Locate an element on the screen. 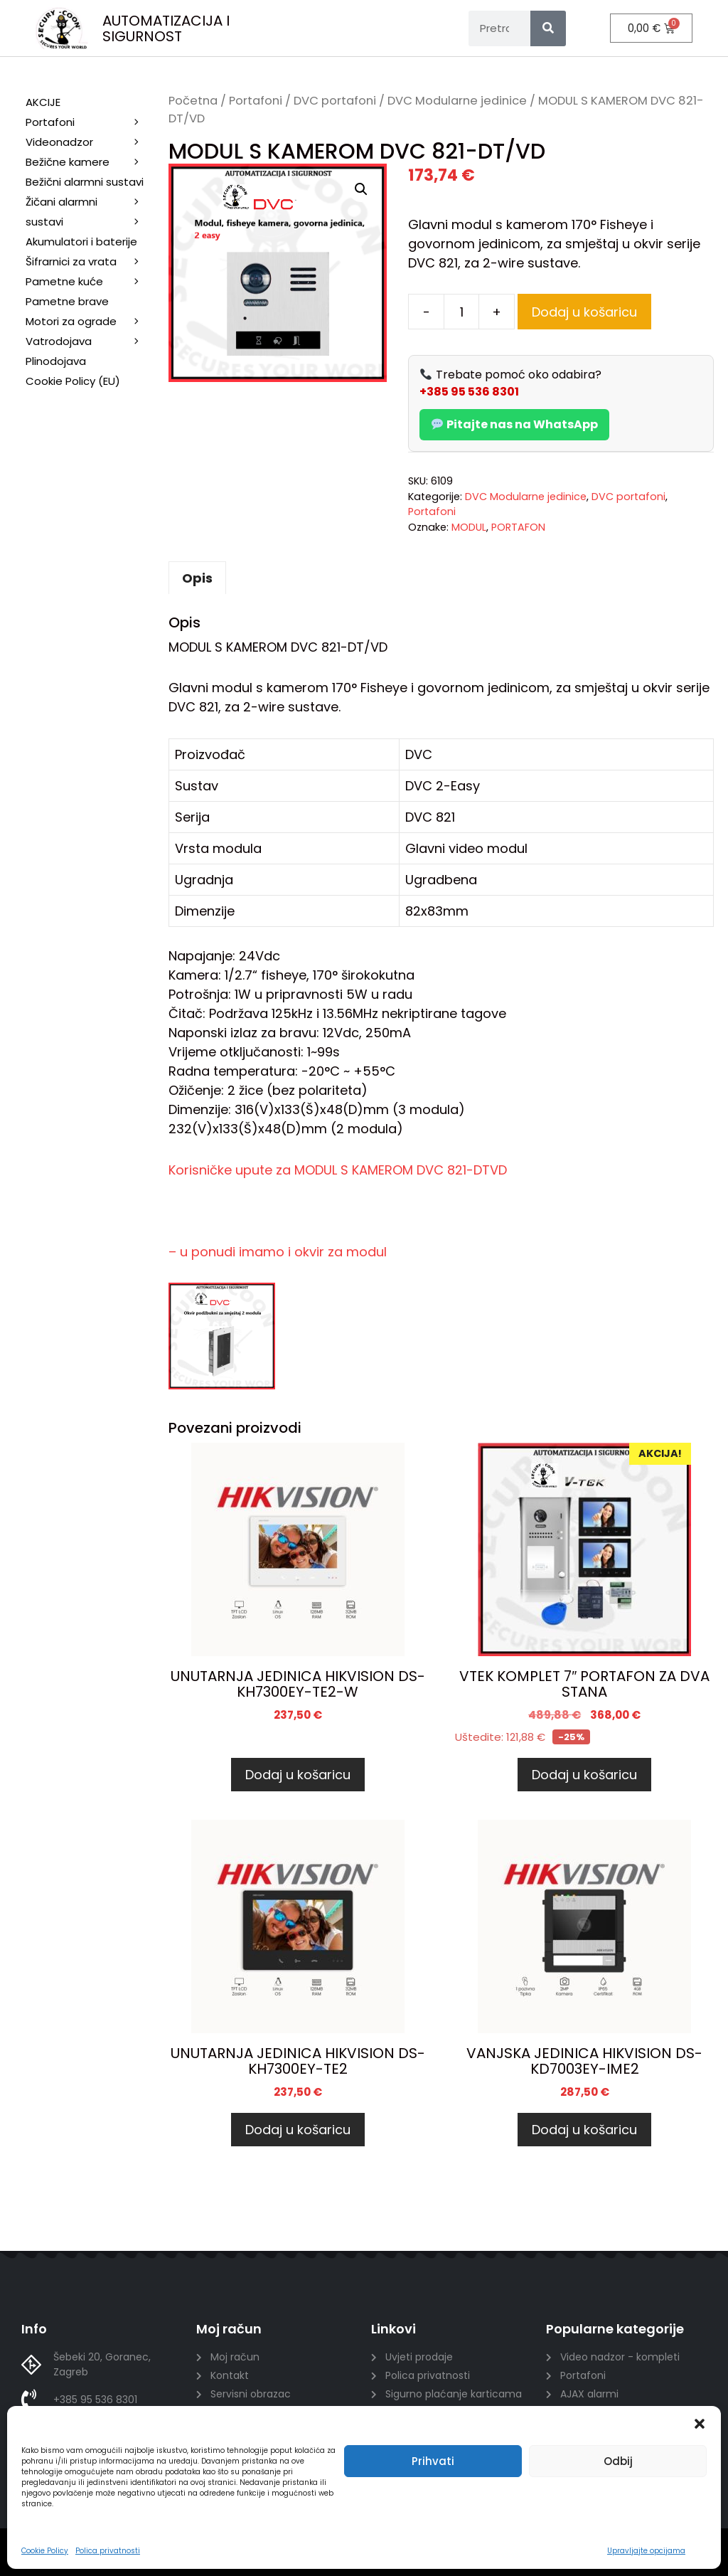 The image size is (728, 2576). [Search] is located at coordinates (548, 28).